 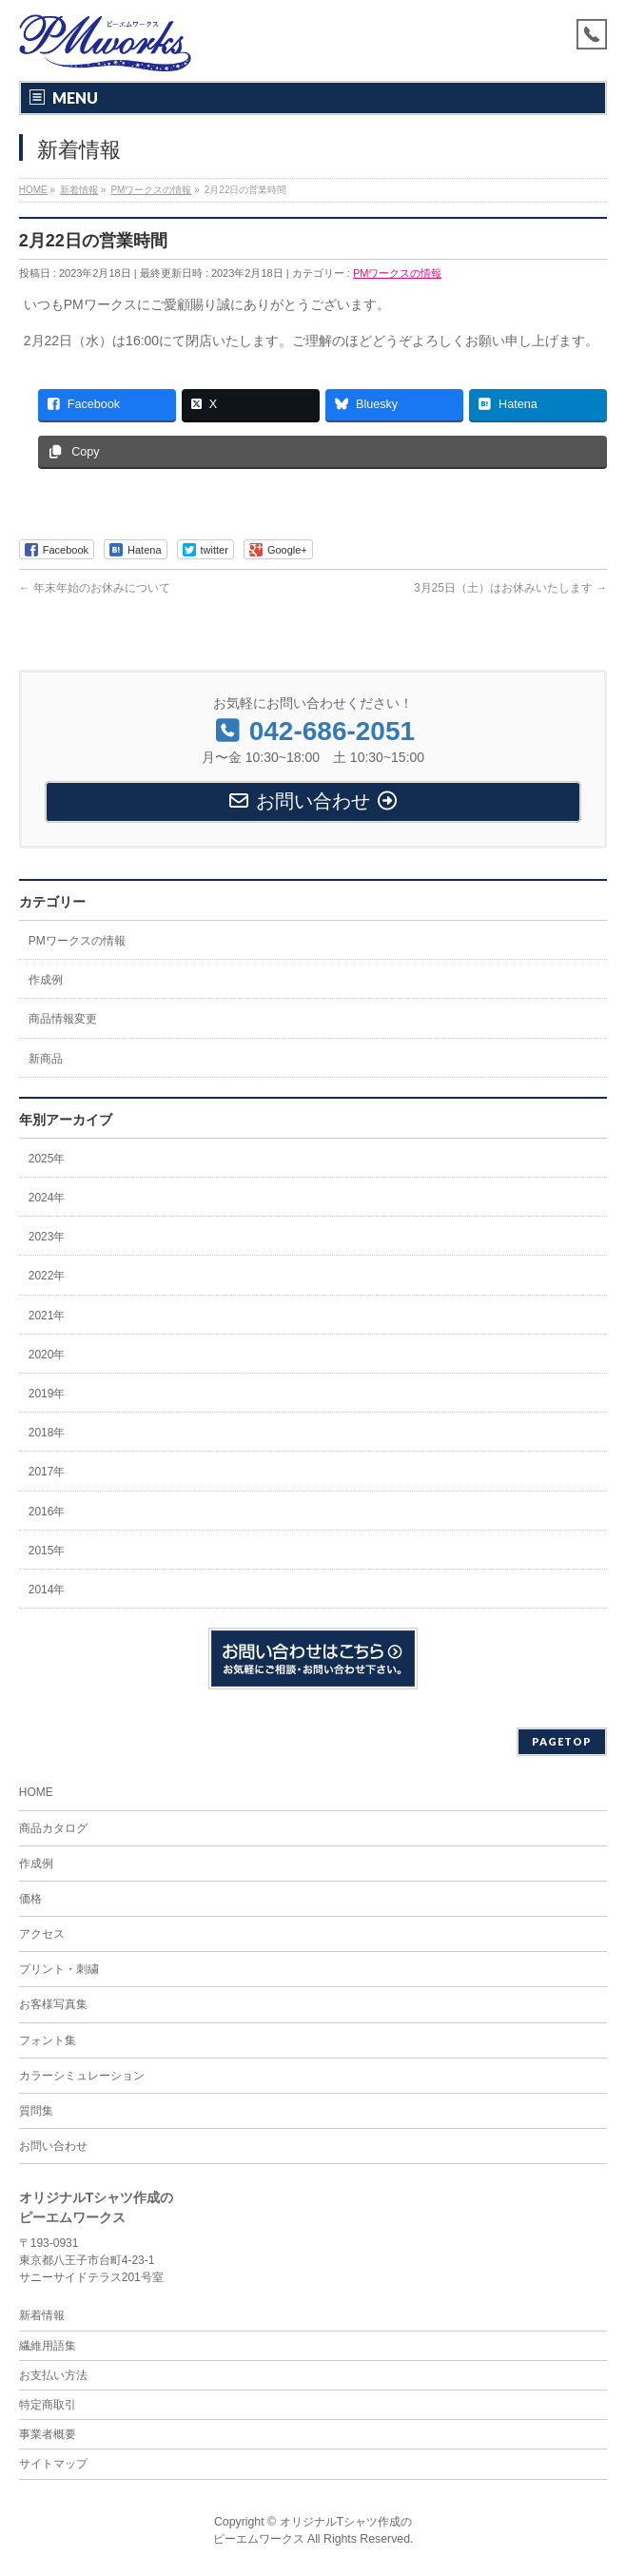 I want to click on 2025年, so click(x=47, y=1158).